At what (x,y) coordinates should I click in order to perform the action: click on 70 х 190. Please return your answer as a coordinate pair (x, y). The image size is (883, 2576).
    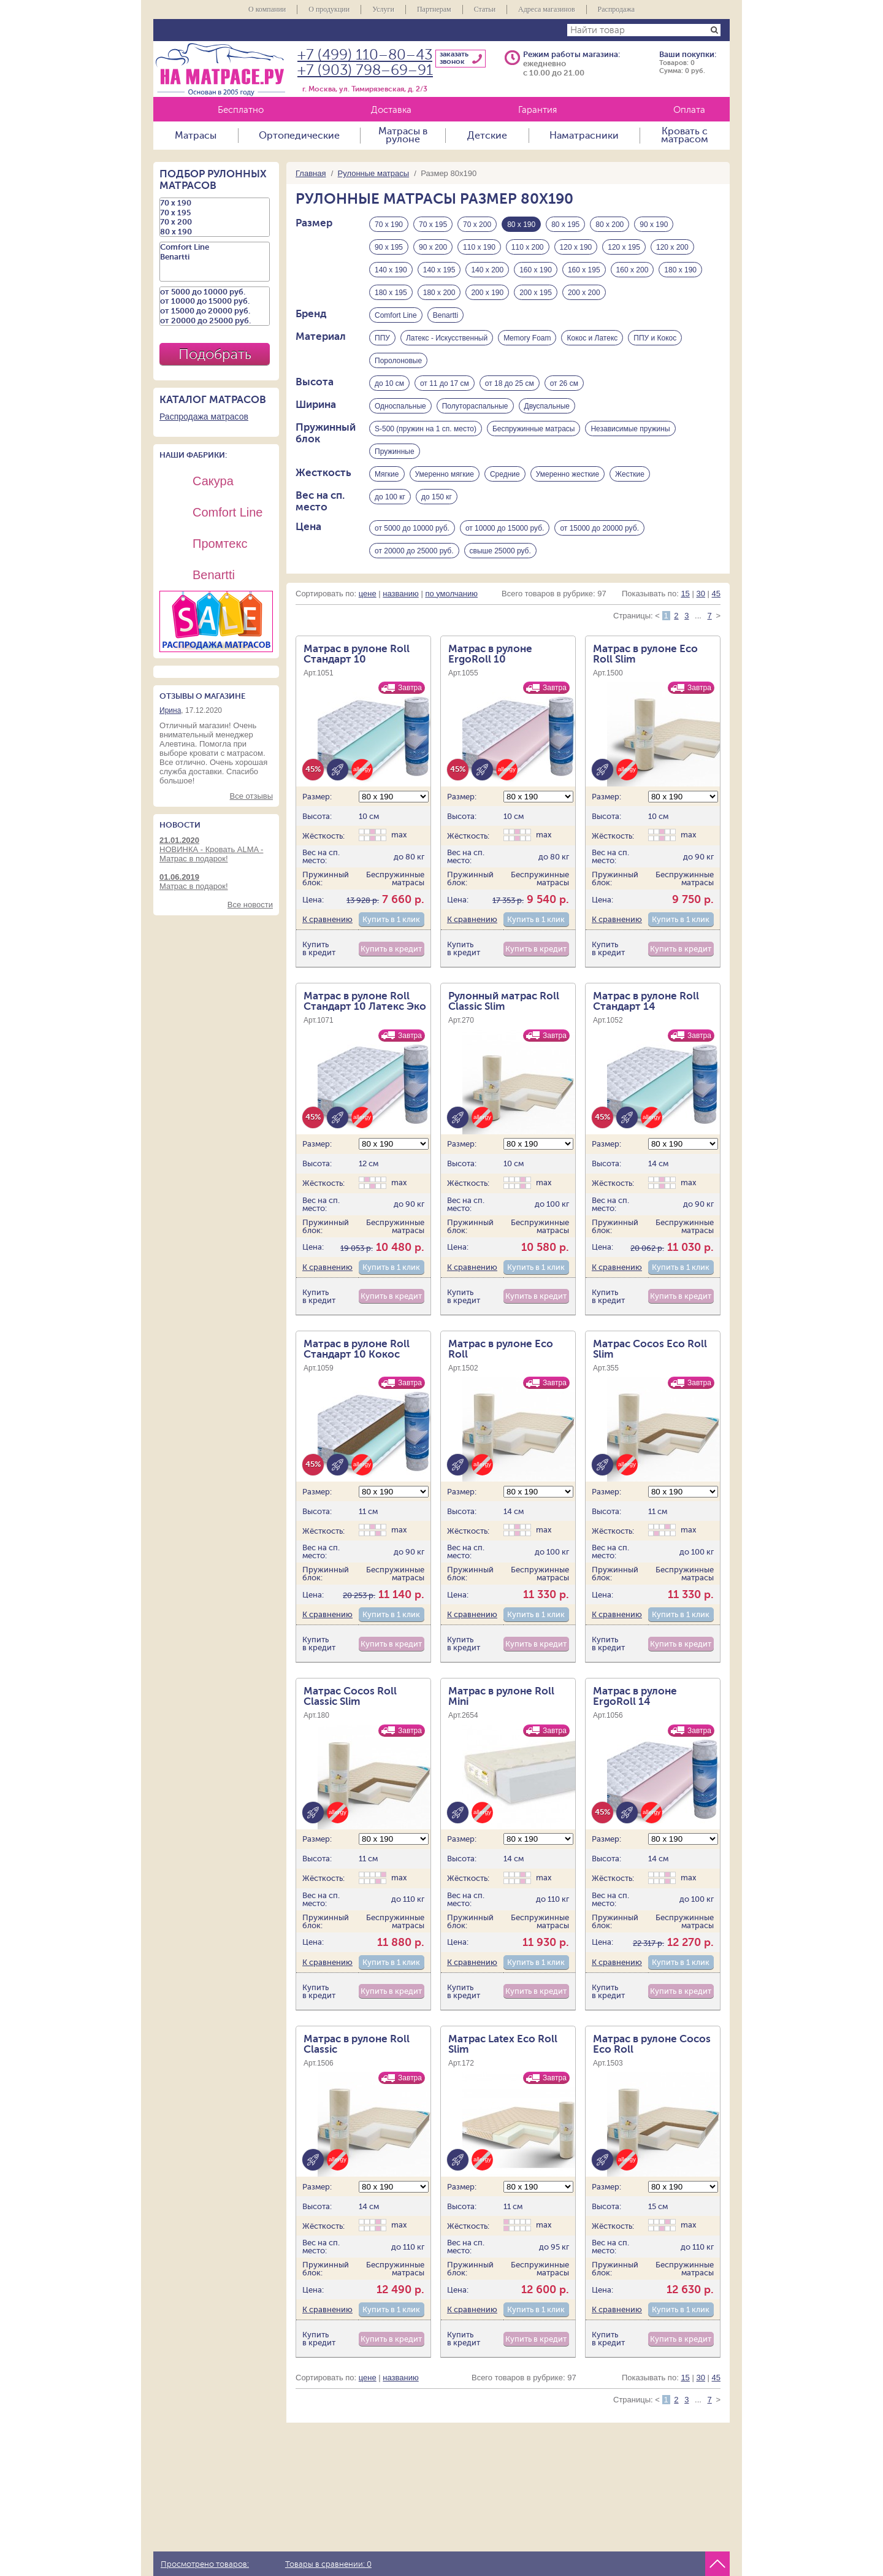
    Looking at the image, I should click on (389, 224).